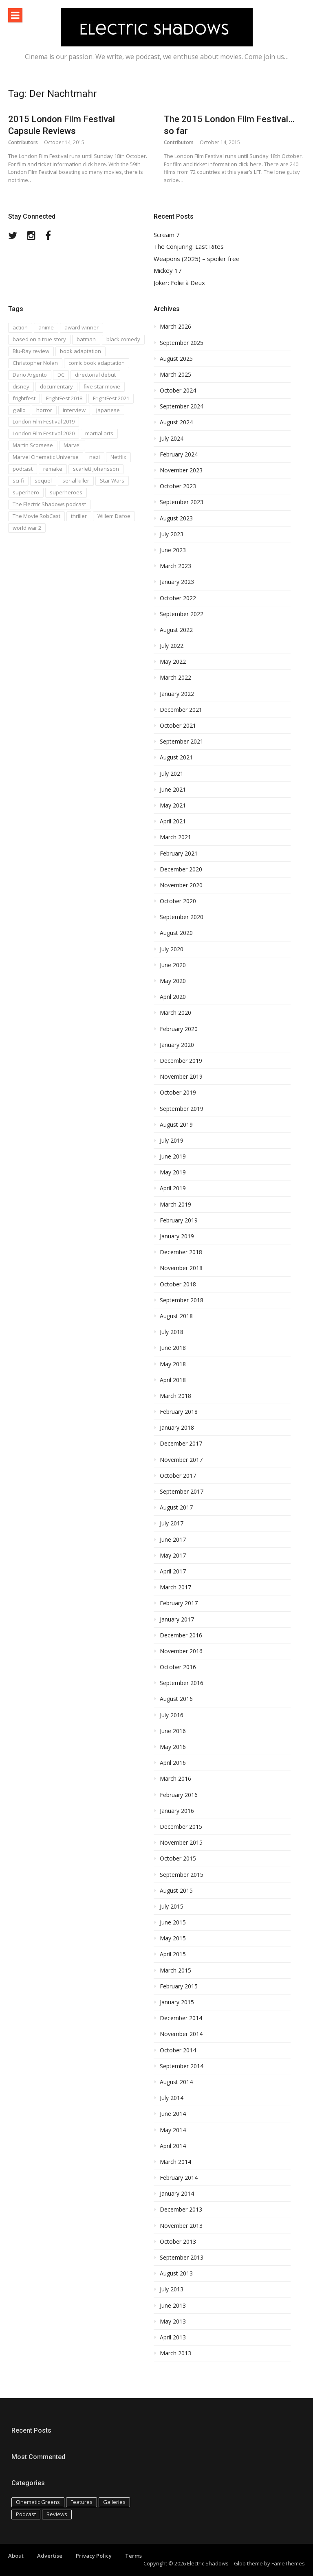 This screenshot has width=313, height=2576. What do you see at coordinates (176, 933) in the screenshot?
I see `August 2020` at bounding box center [176, 933].